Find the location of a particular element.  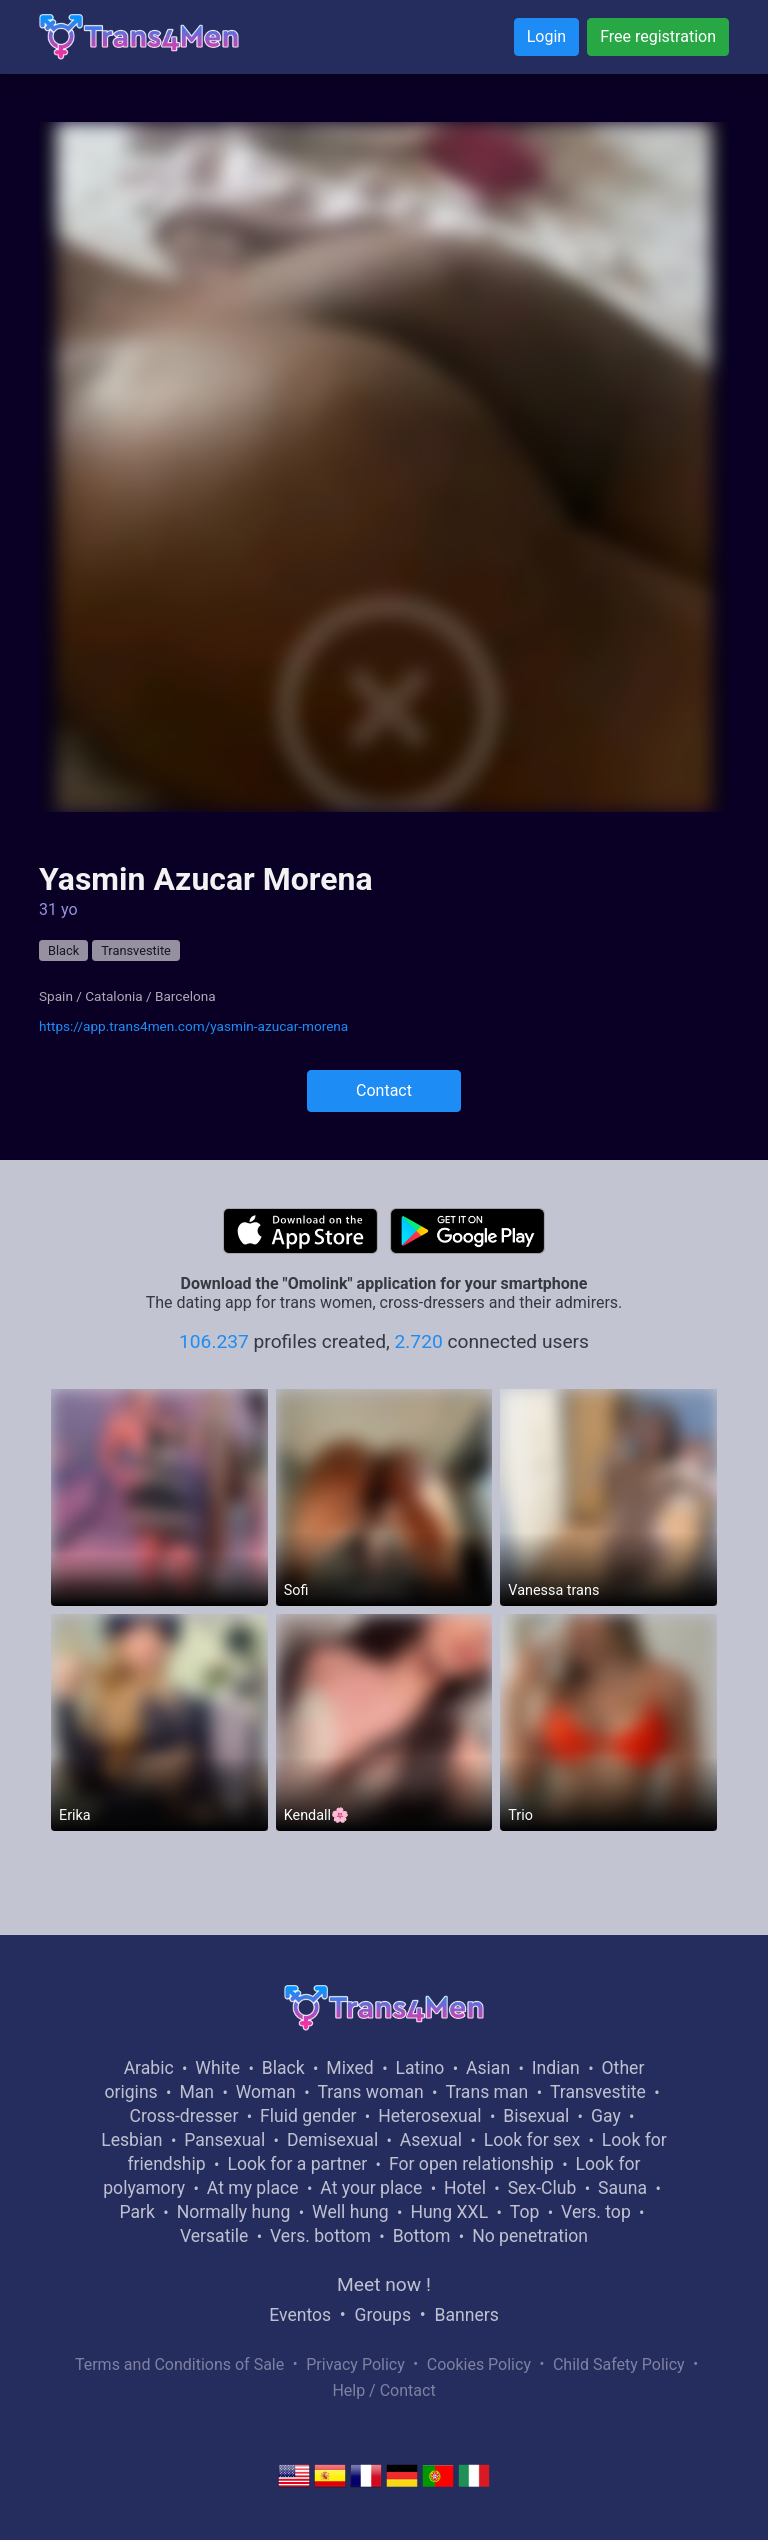

Normally hung is located at coordinates (234, 2212).